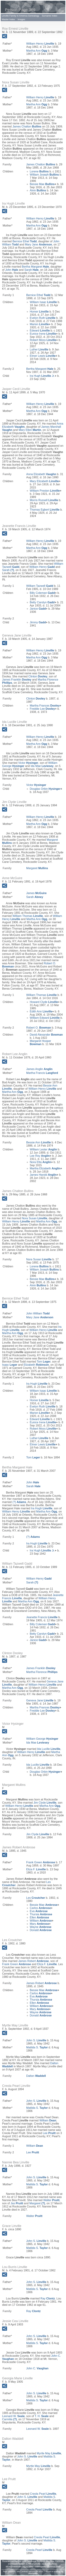  What do you see at coordinates (44, 509) in the screenshot?
I see `Thomas Egbert` at bounding box center [44, 509].